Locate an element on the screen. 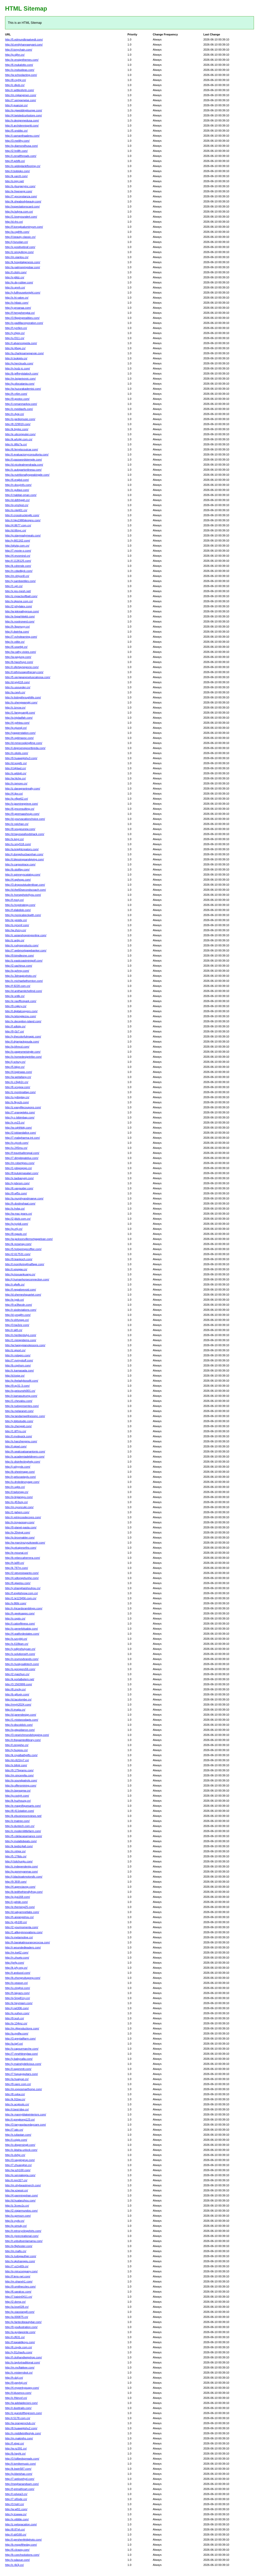 The height and width of the screenshot is (2576, 259). http://6.saralcsc.com/ is located at coordinates (18, 2291).